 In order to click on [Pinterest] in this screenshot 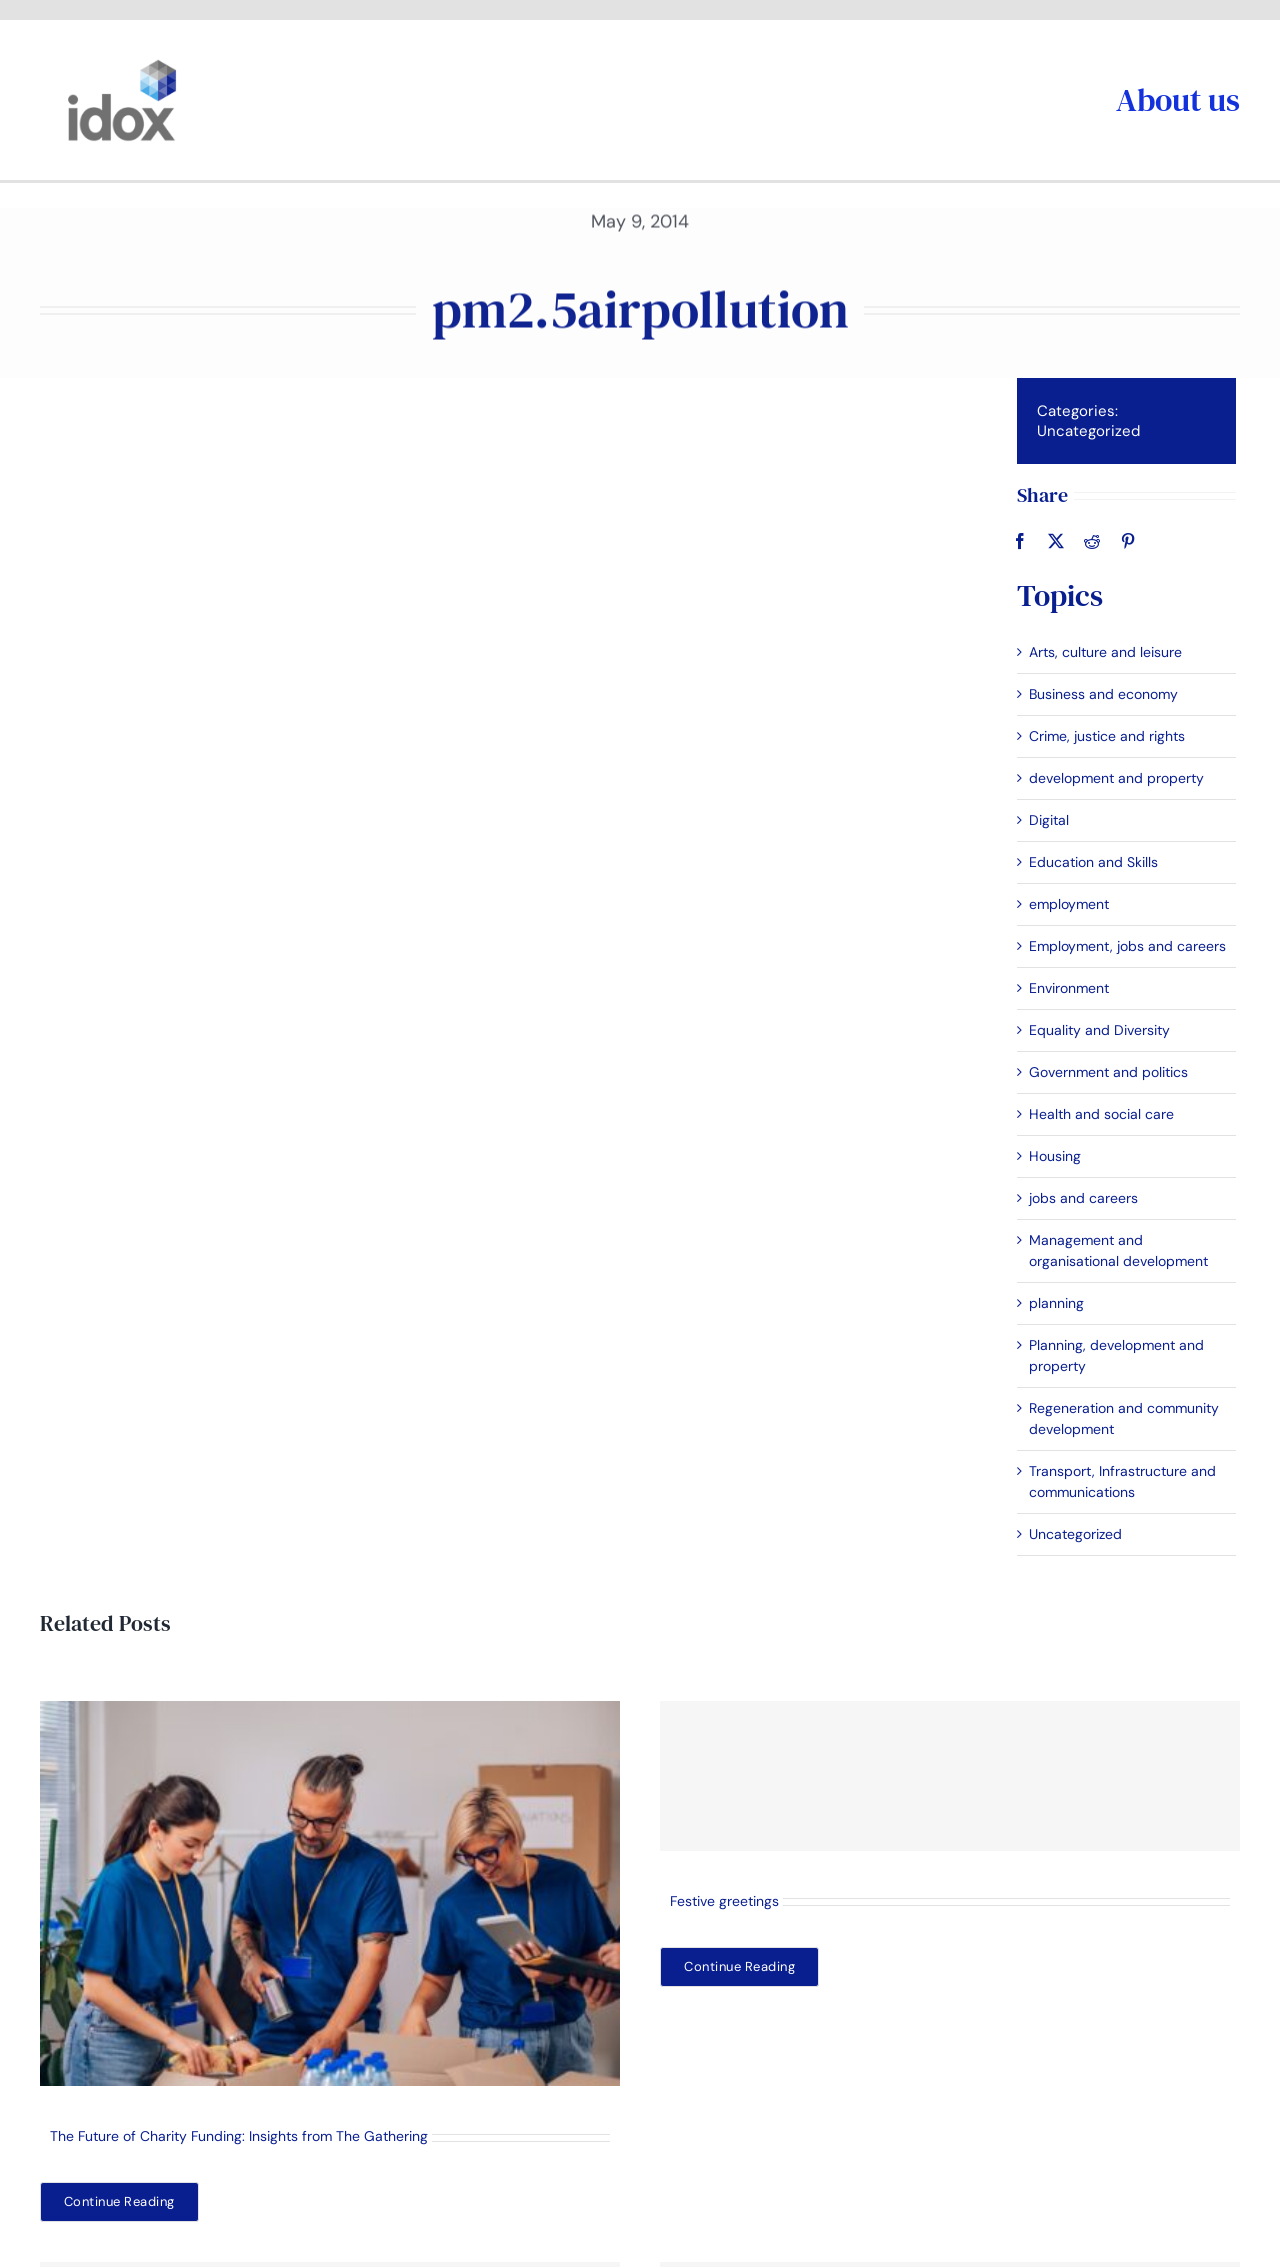, I will do `click(1126, 541)`.